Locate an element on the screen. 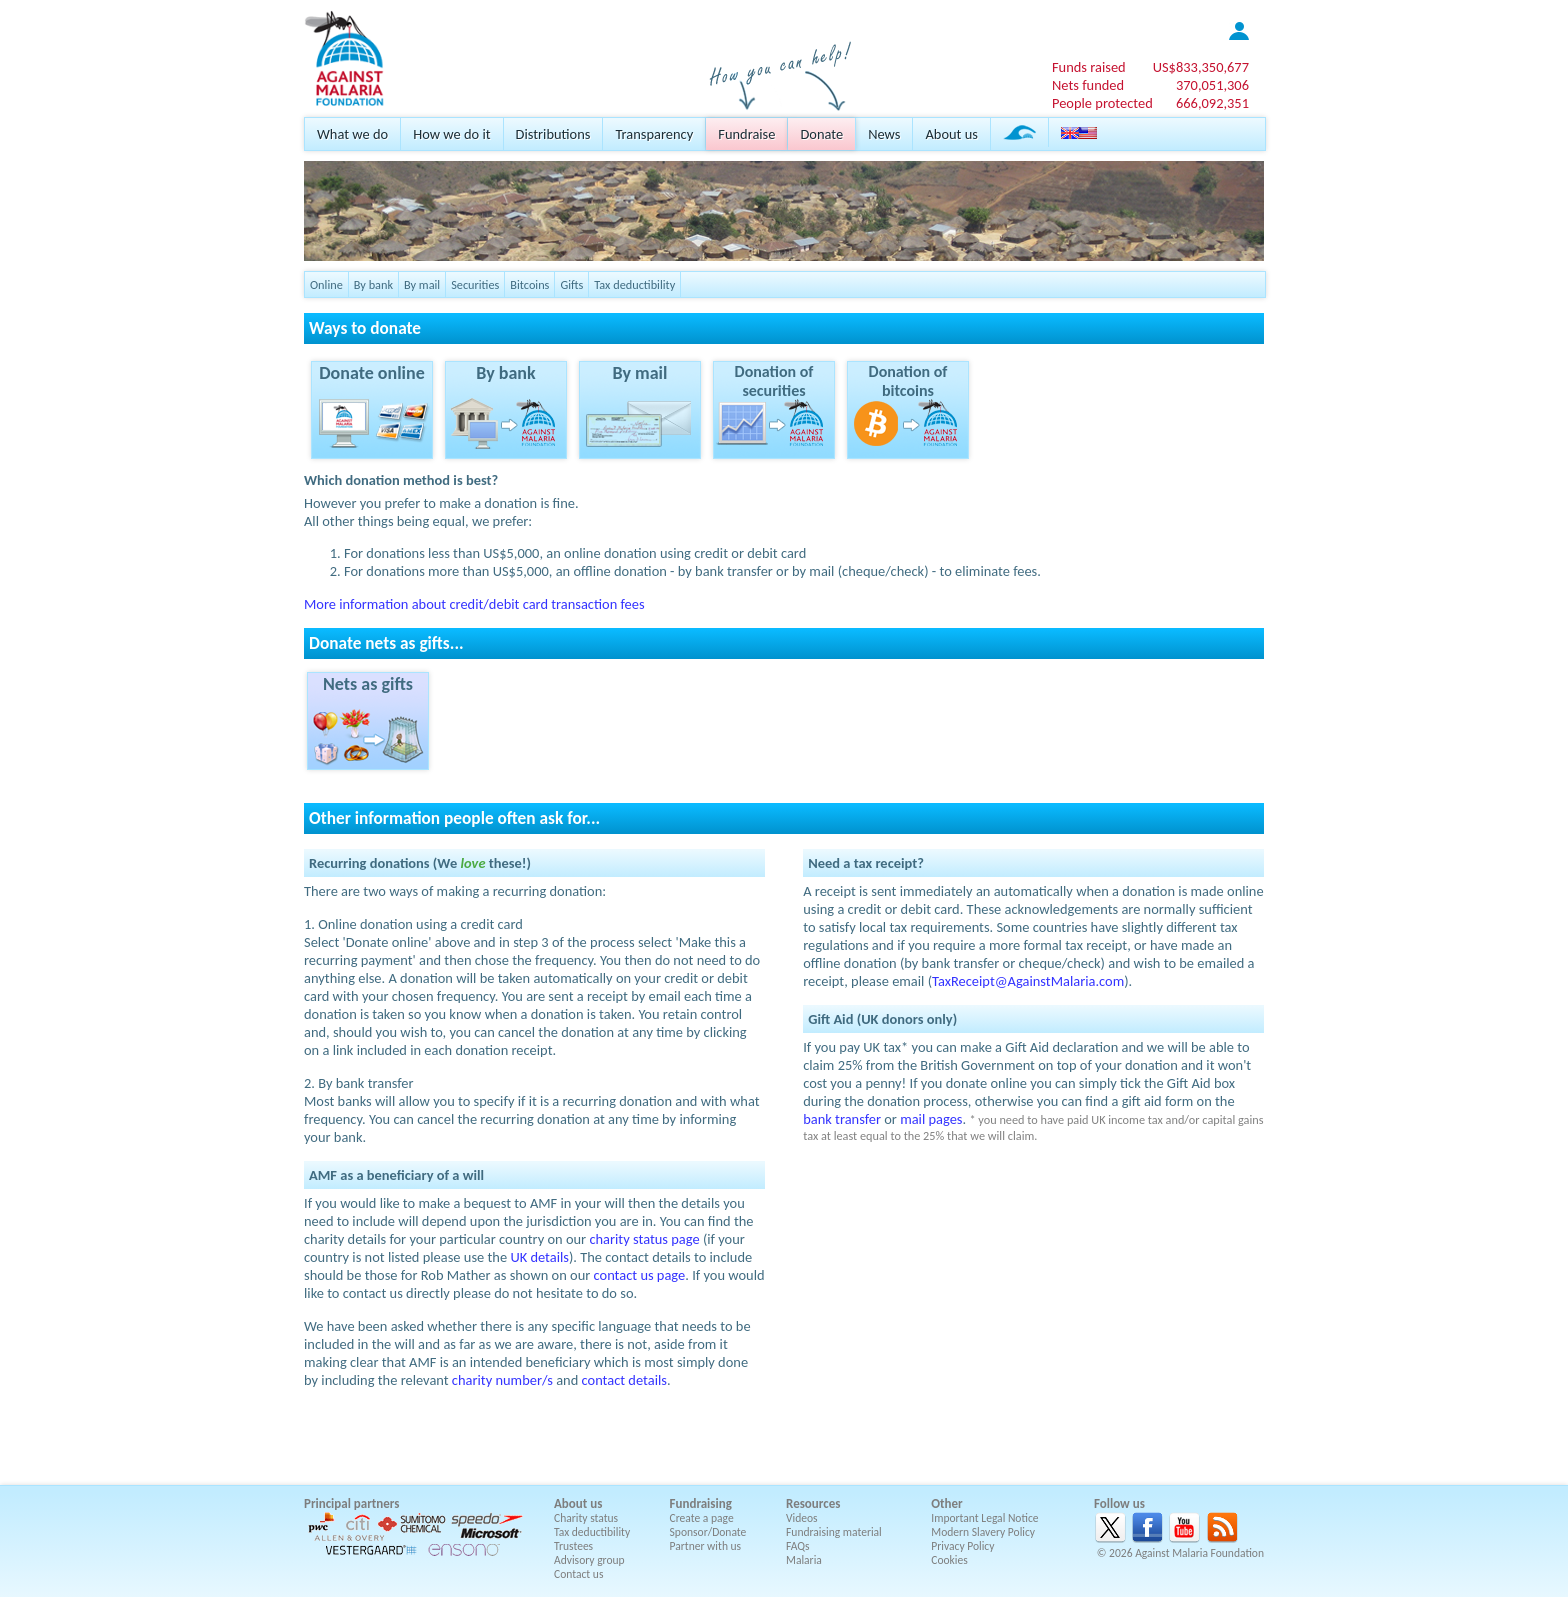  UK details is located at coordinates (539, 1257).